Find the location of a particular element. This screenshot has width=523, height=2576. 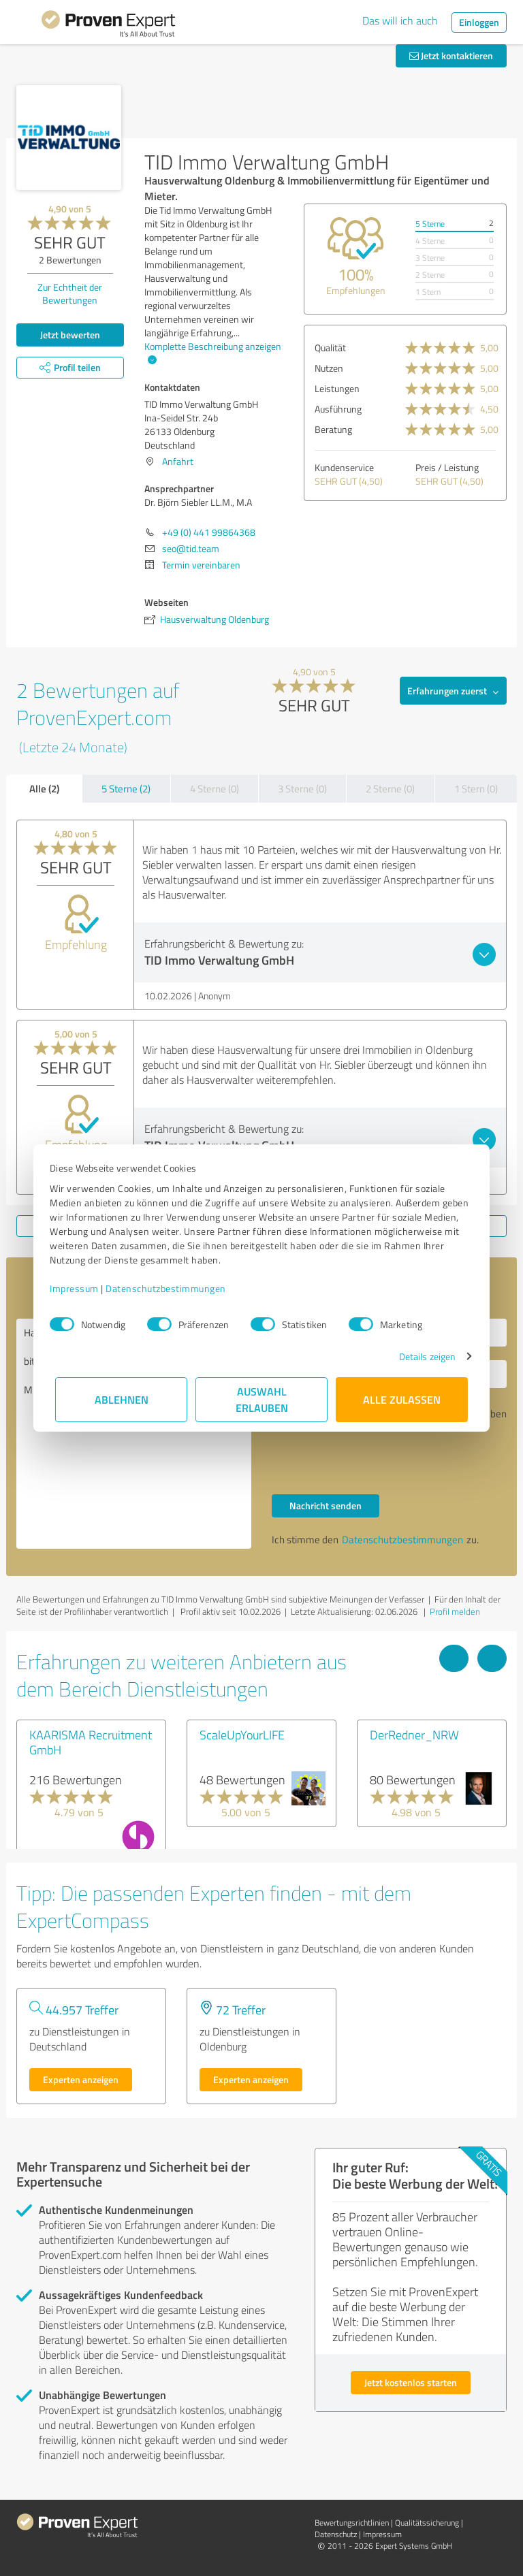

Jetzt kontaktieren is located at coordinates (451, 55).